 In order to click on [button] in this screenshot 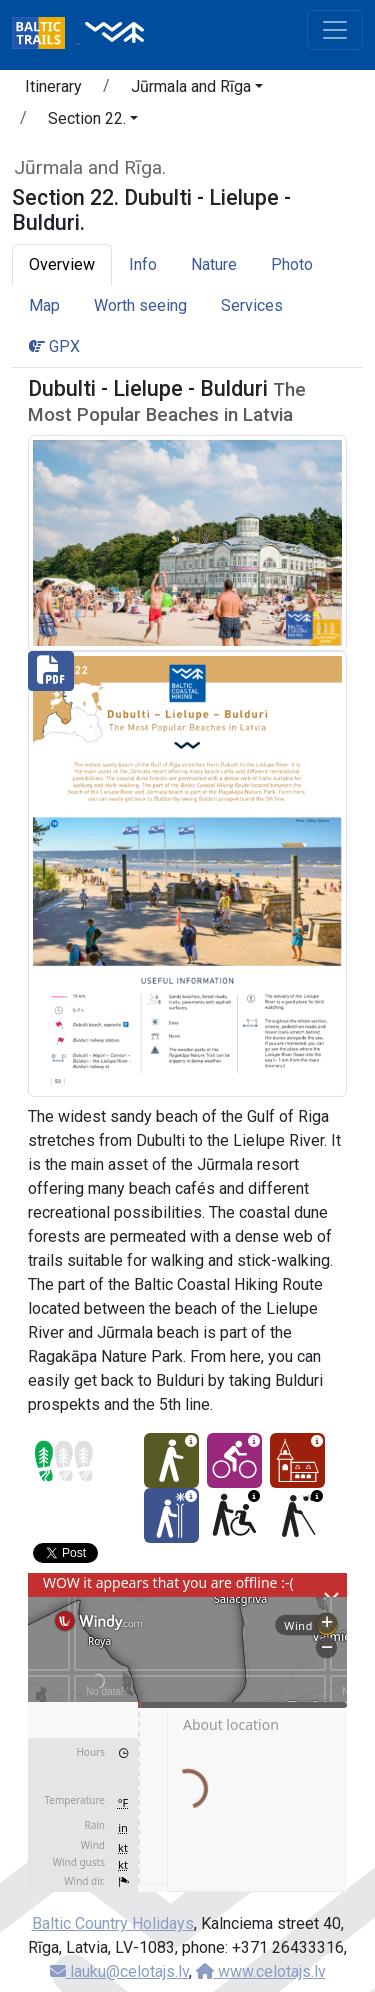, I will do `click(197, 90)`.